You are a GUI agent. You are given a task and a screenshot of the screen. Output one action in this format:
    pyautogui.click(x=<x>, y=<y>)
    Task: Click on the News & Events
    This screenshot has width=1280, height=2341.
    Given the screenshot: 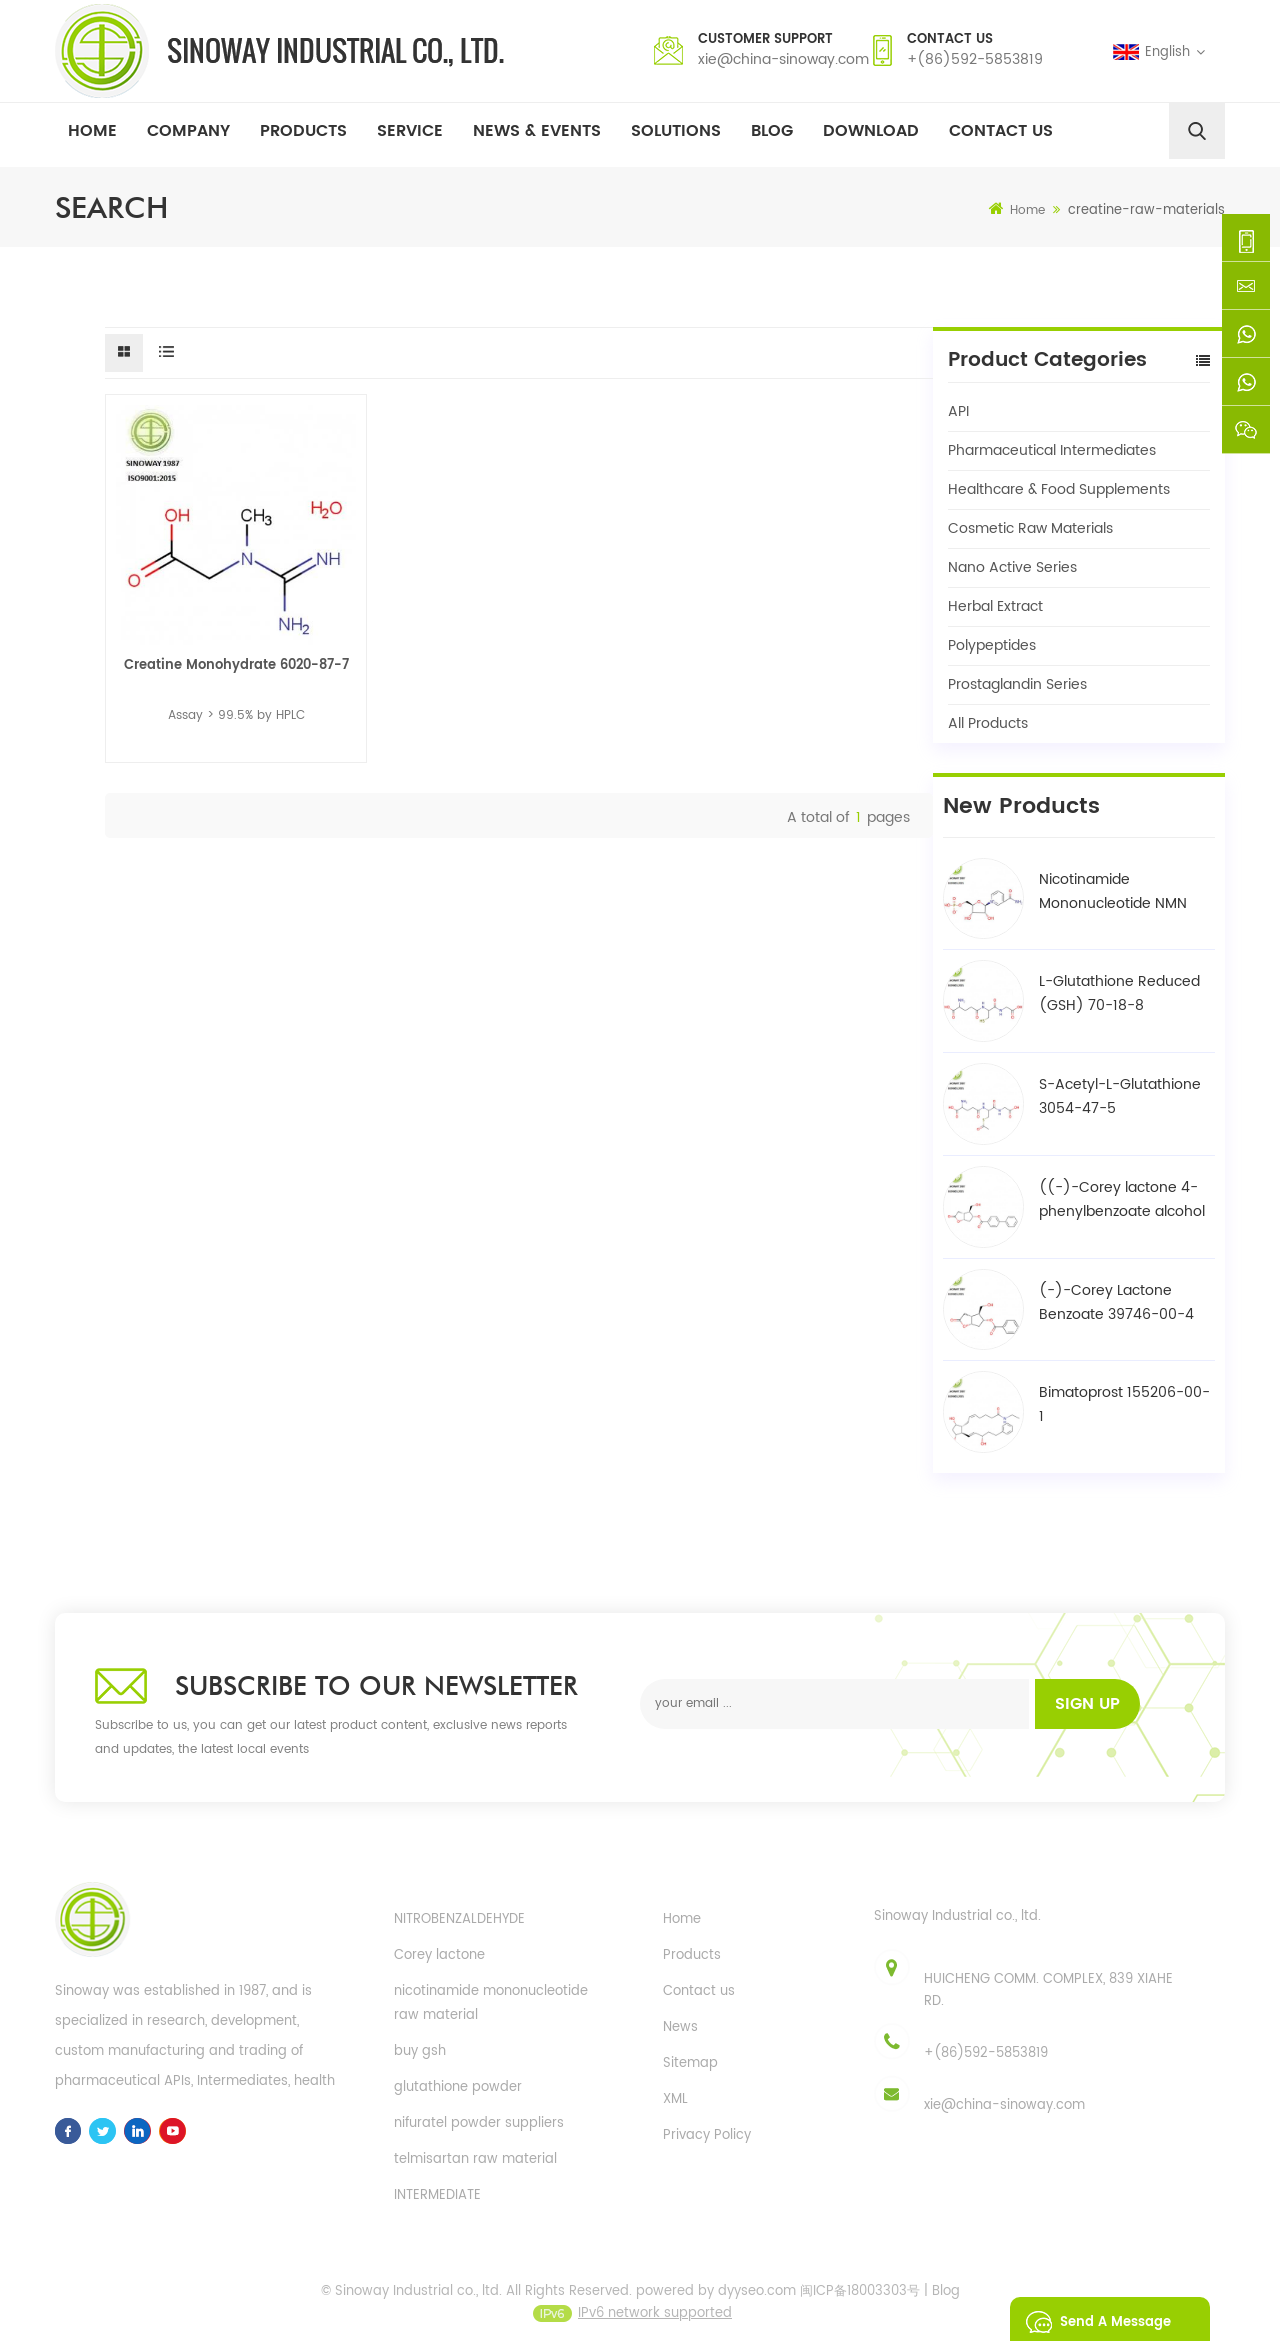 What is the action you would take?
    pyautogui.click(x=537, y=131)
    